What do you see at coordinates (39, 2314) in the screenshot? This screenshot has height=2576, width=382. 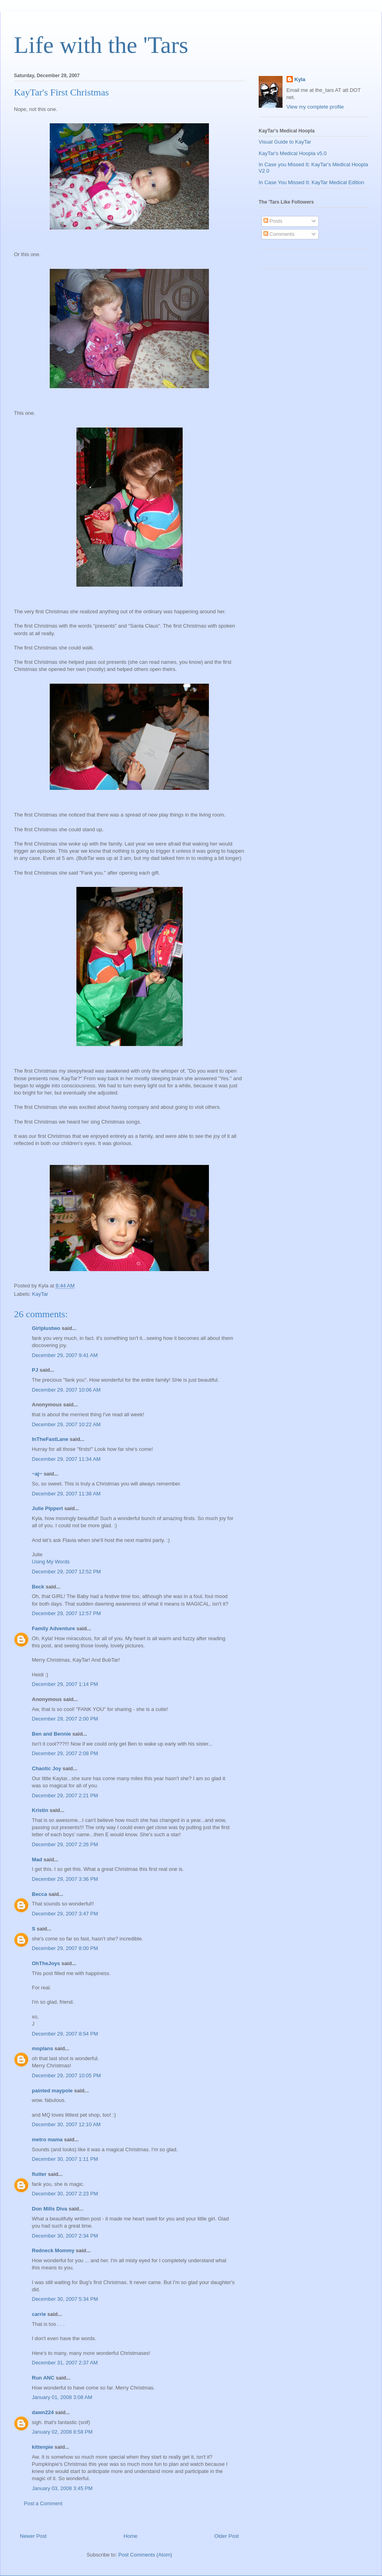 I see `carrie` at bounding box center [39, 2314].